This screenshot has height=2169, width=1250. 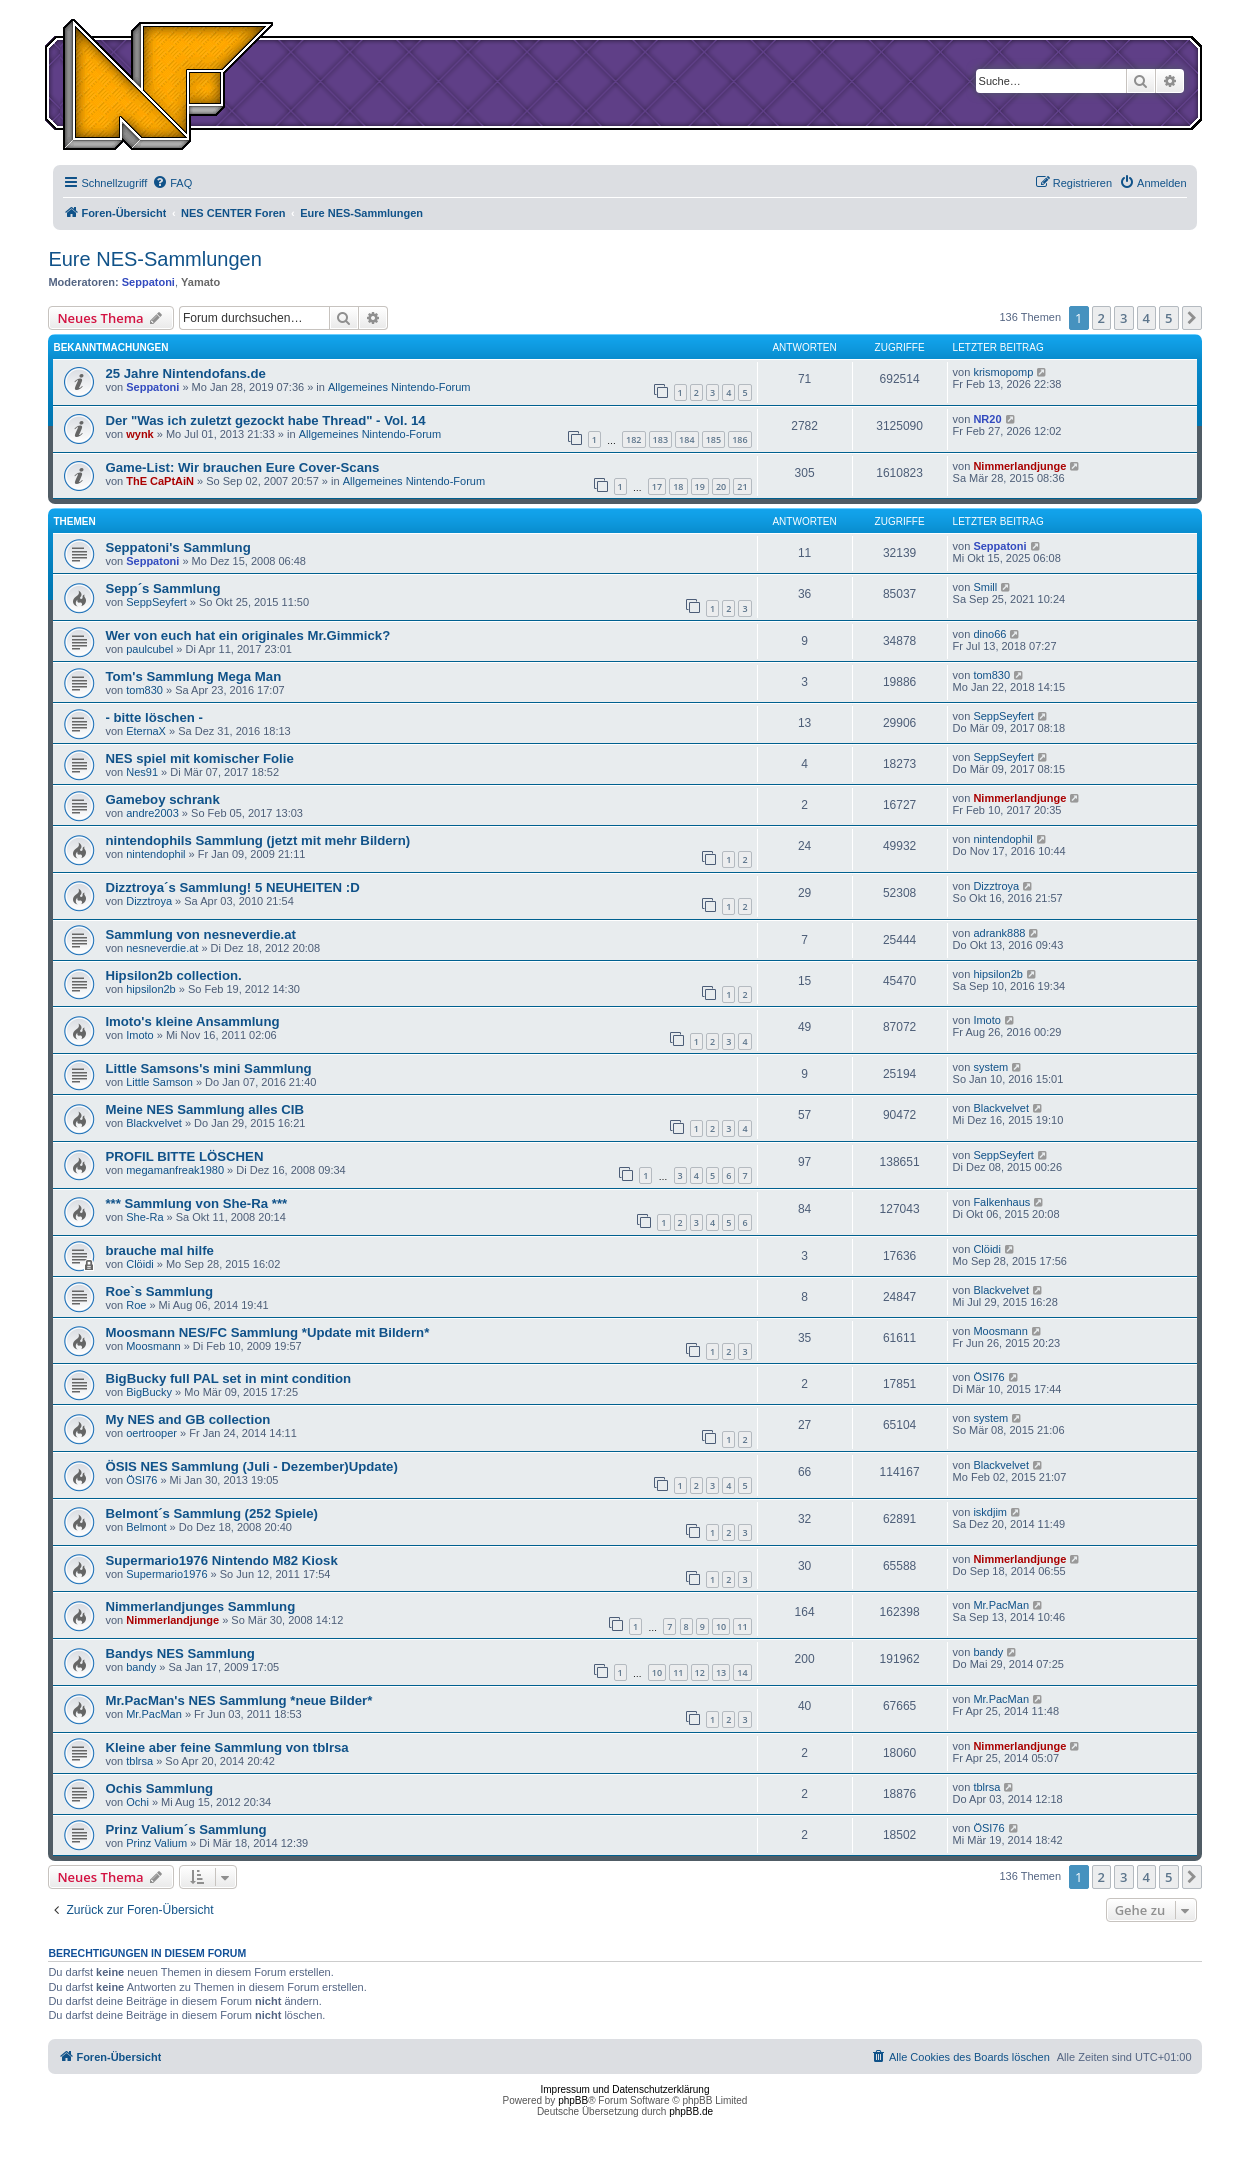 I want to click on PROFIL BITTE LÖSCHEN, so click(x=184, y=1156).